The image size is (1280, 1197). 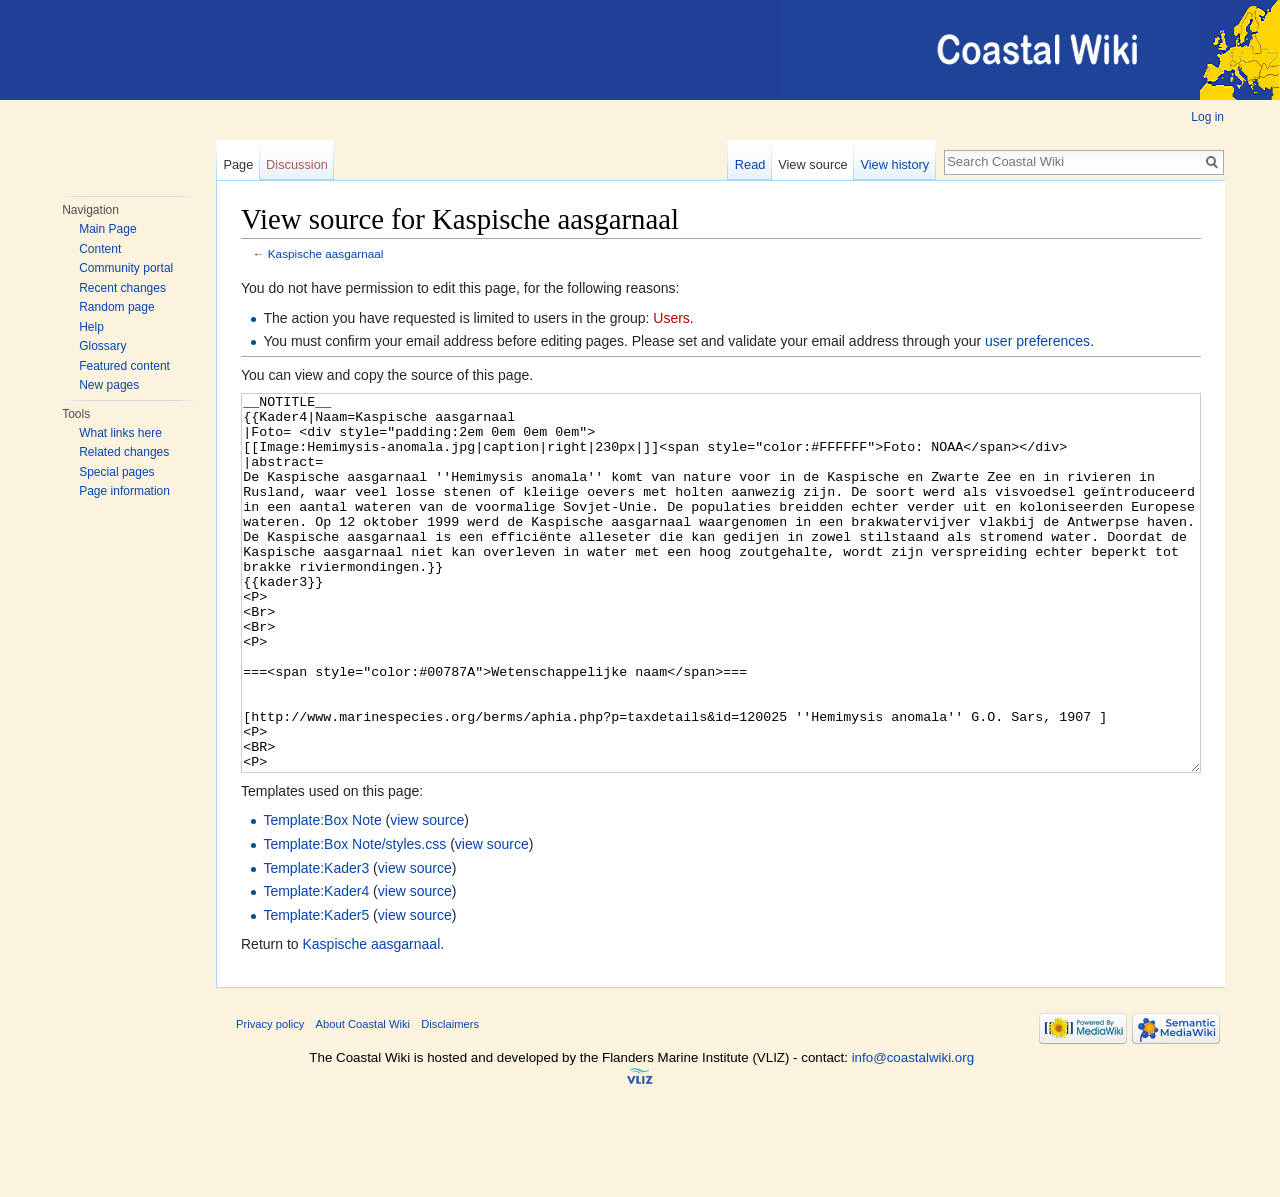 I want to click on About Coastal Wiki, so click(x=363, y=1099).